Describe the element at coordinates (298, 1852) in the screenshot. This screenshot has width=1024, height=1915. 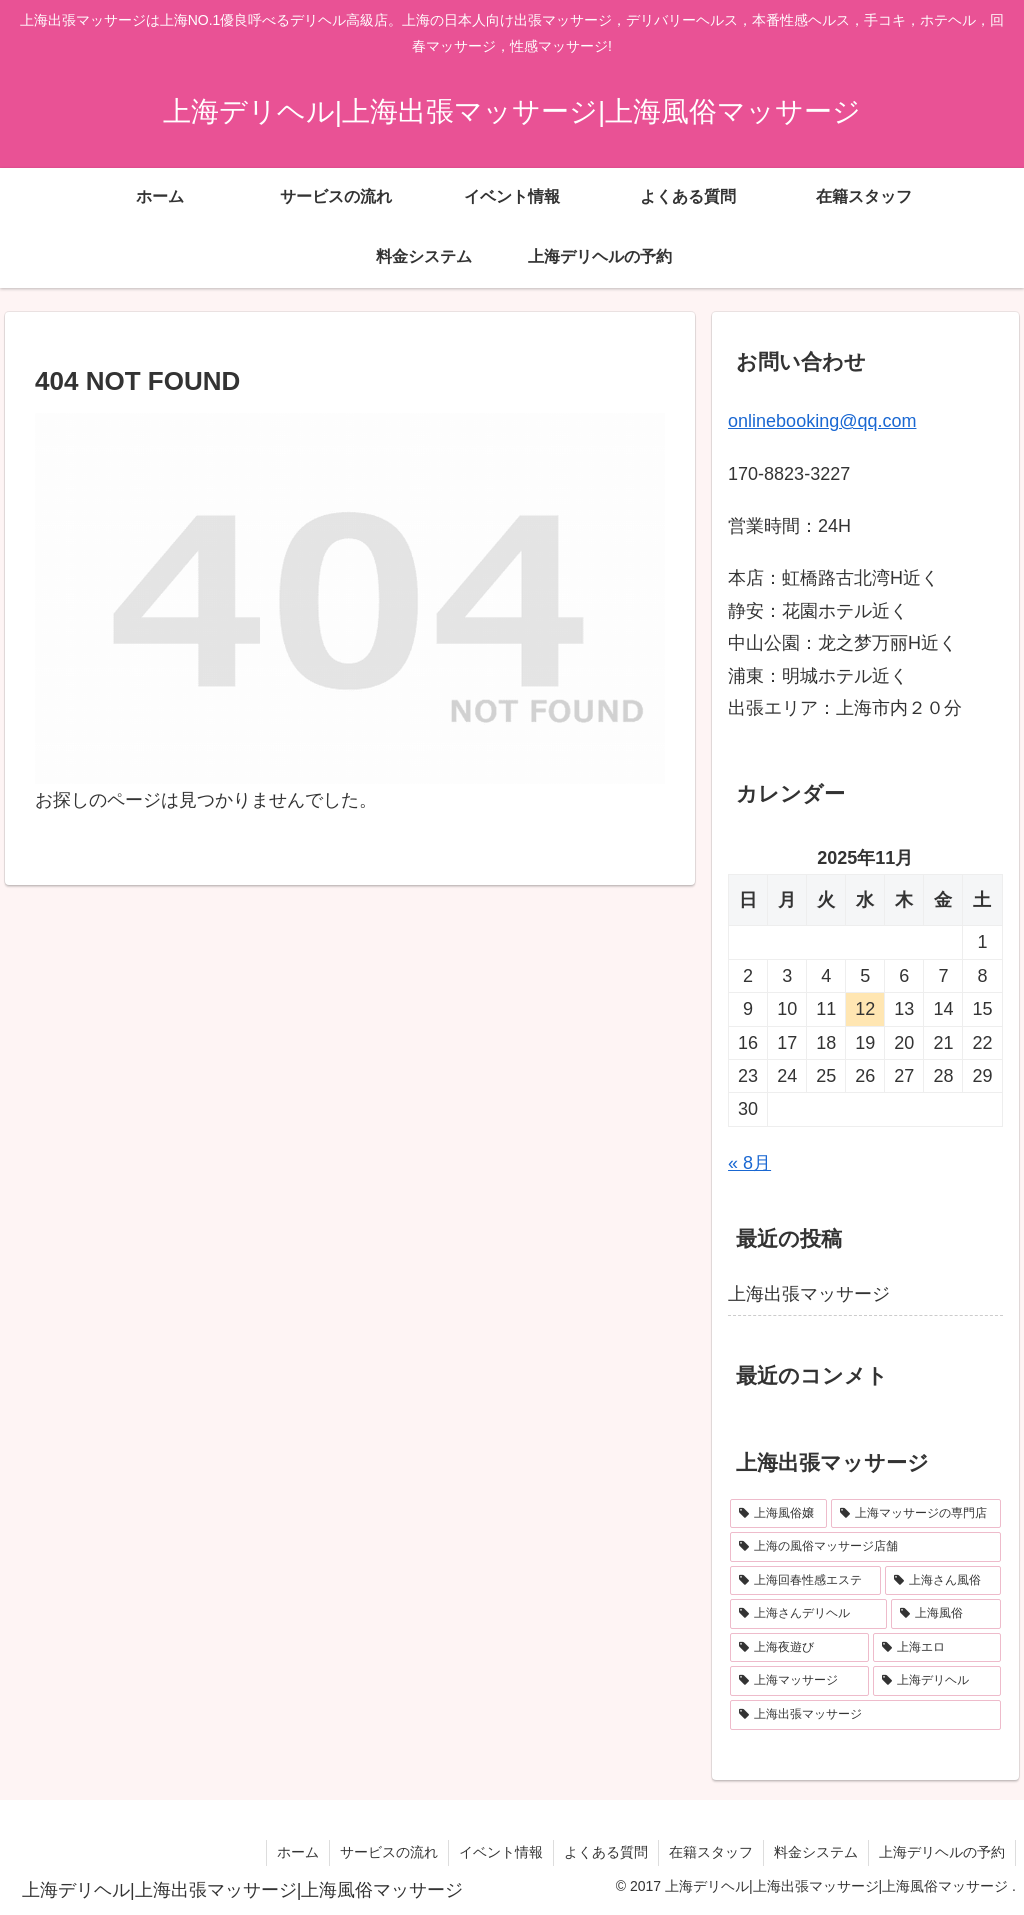
I see `ホーム` at that location.